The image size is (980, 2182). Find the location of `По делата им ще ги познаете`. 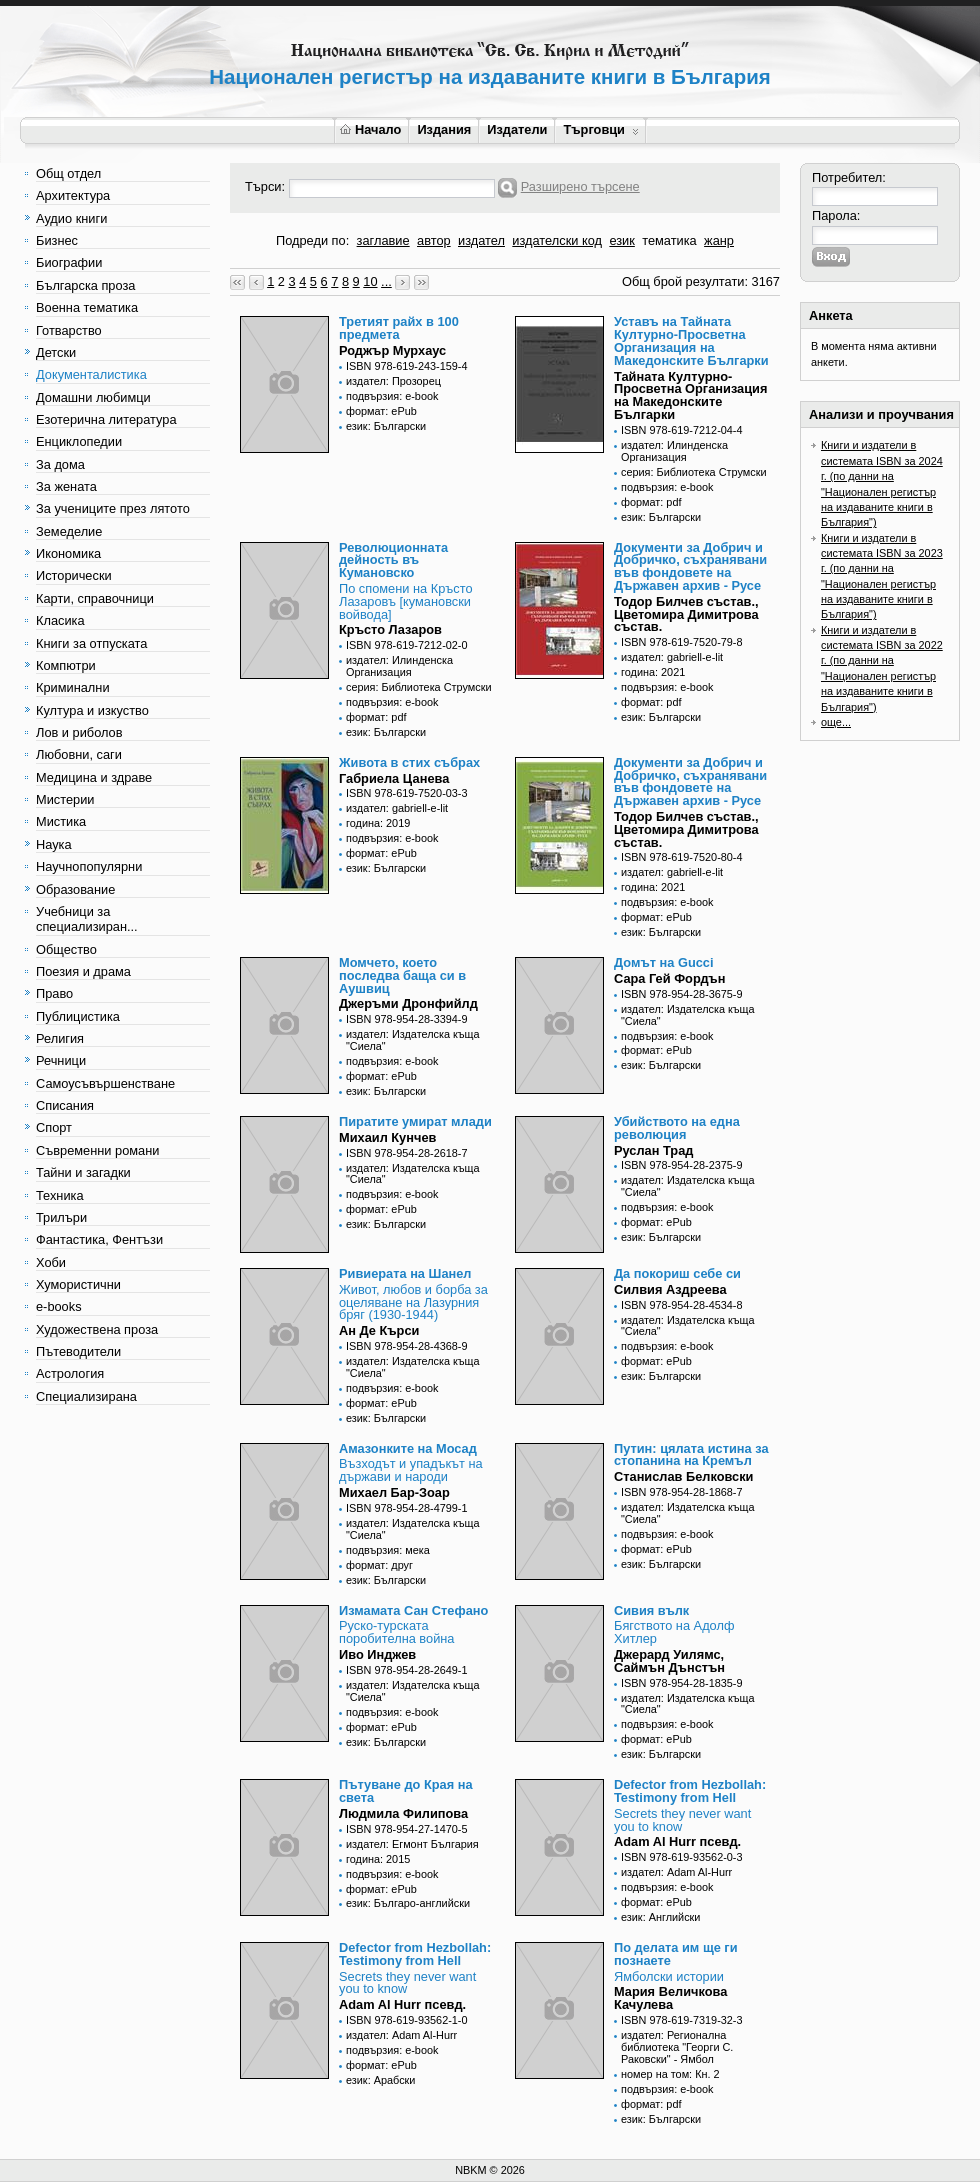

По делата им ще ги познаете is located at coordinates (676, 1954).